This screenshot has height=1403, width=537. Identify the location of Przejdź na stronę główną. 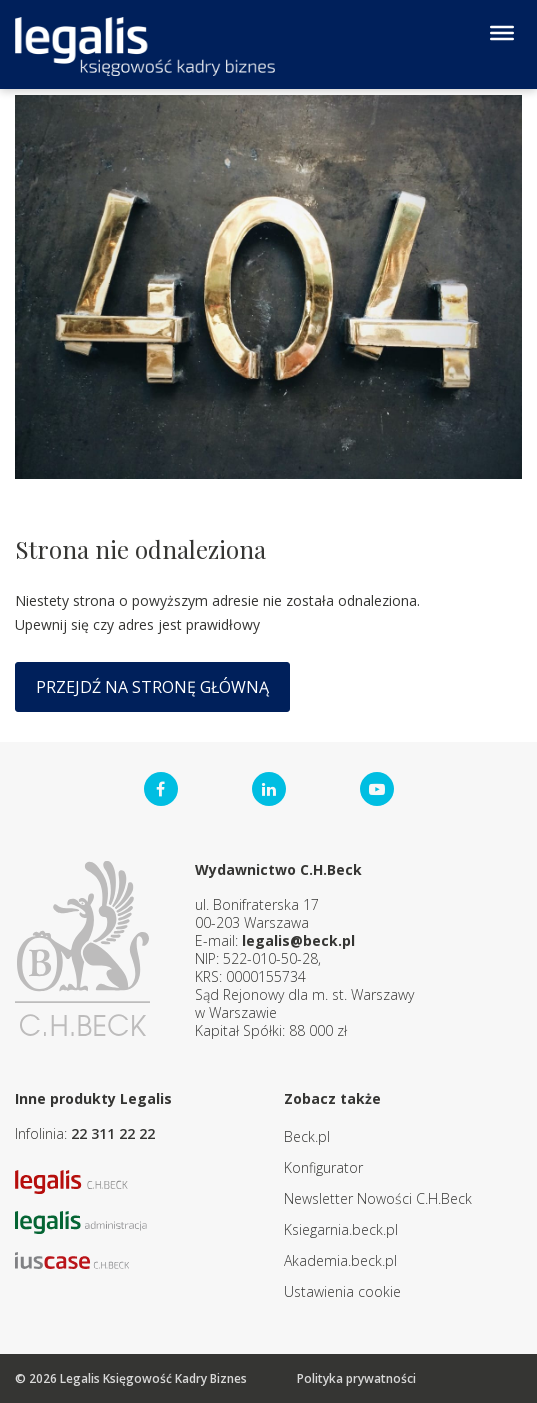
(152, 687).